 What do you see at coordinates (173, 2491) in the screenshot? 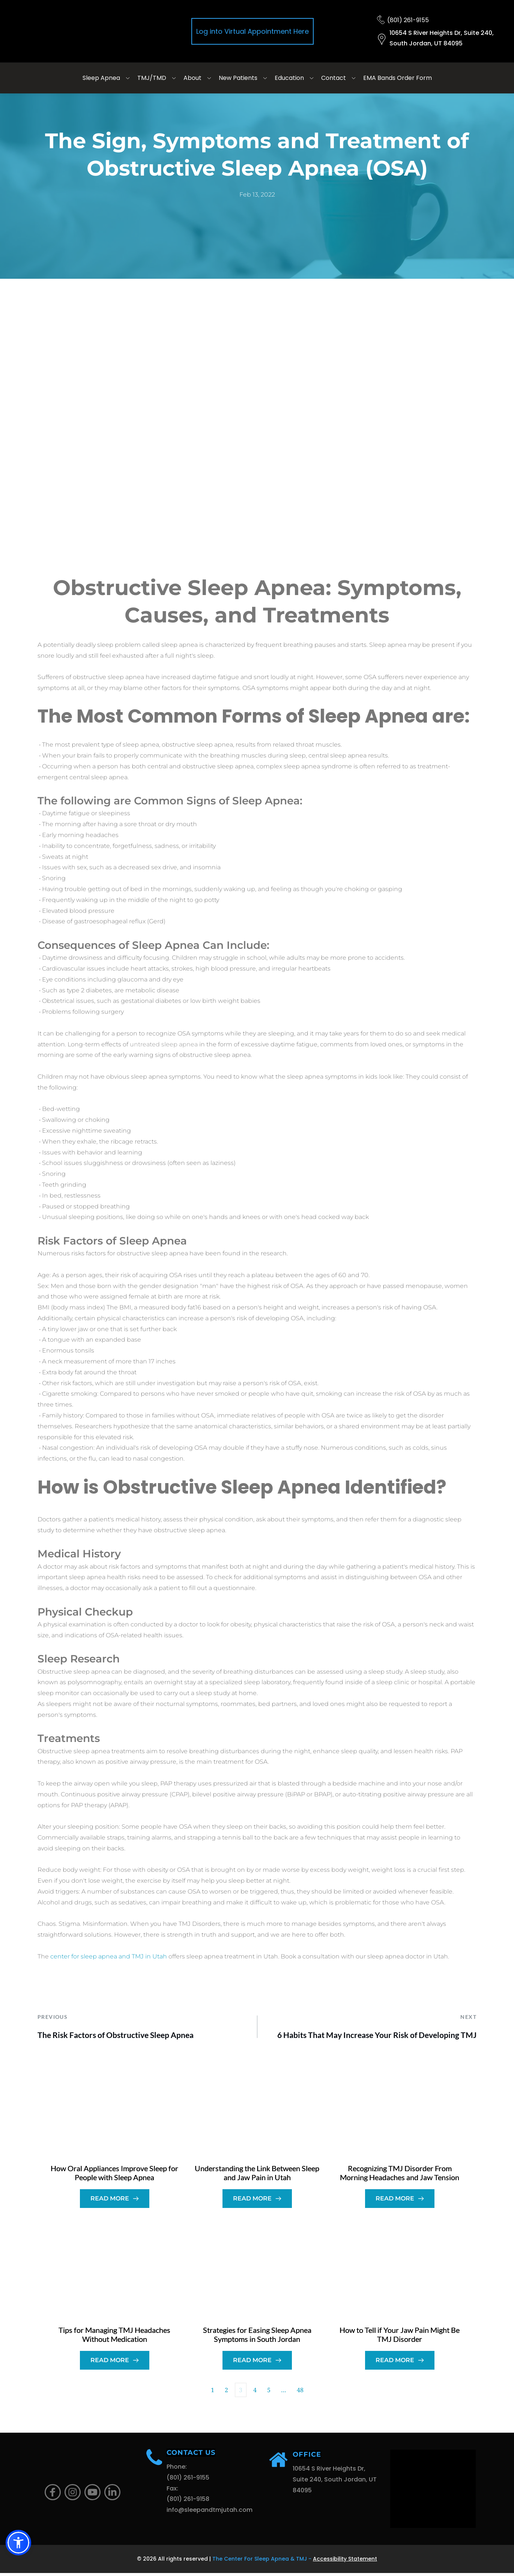
I see `Fax:` at bounding box center [173, 2491].